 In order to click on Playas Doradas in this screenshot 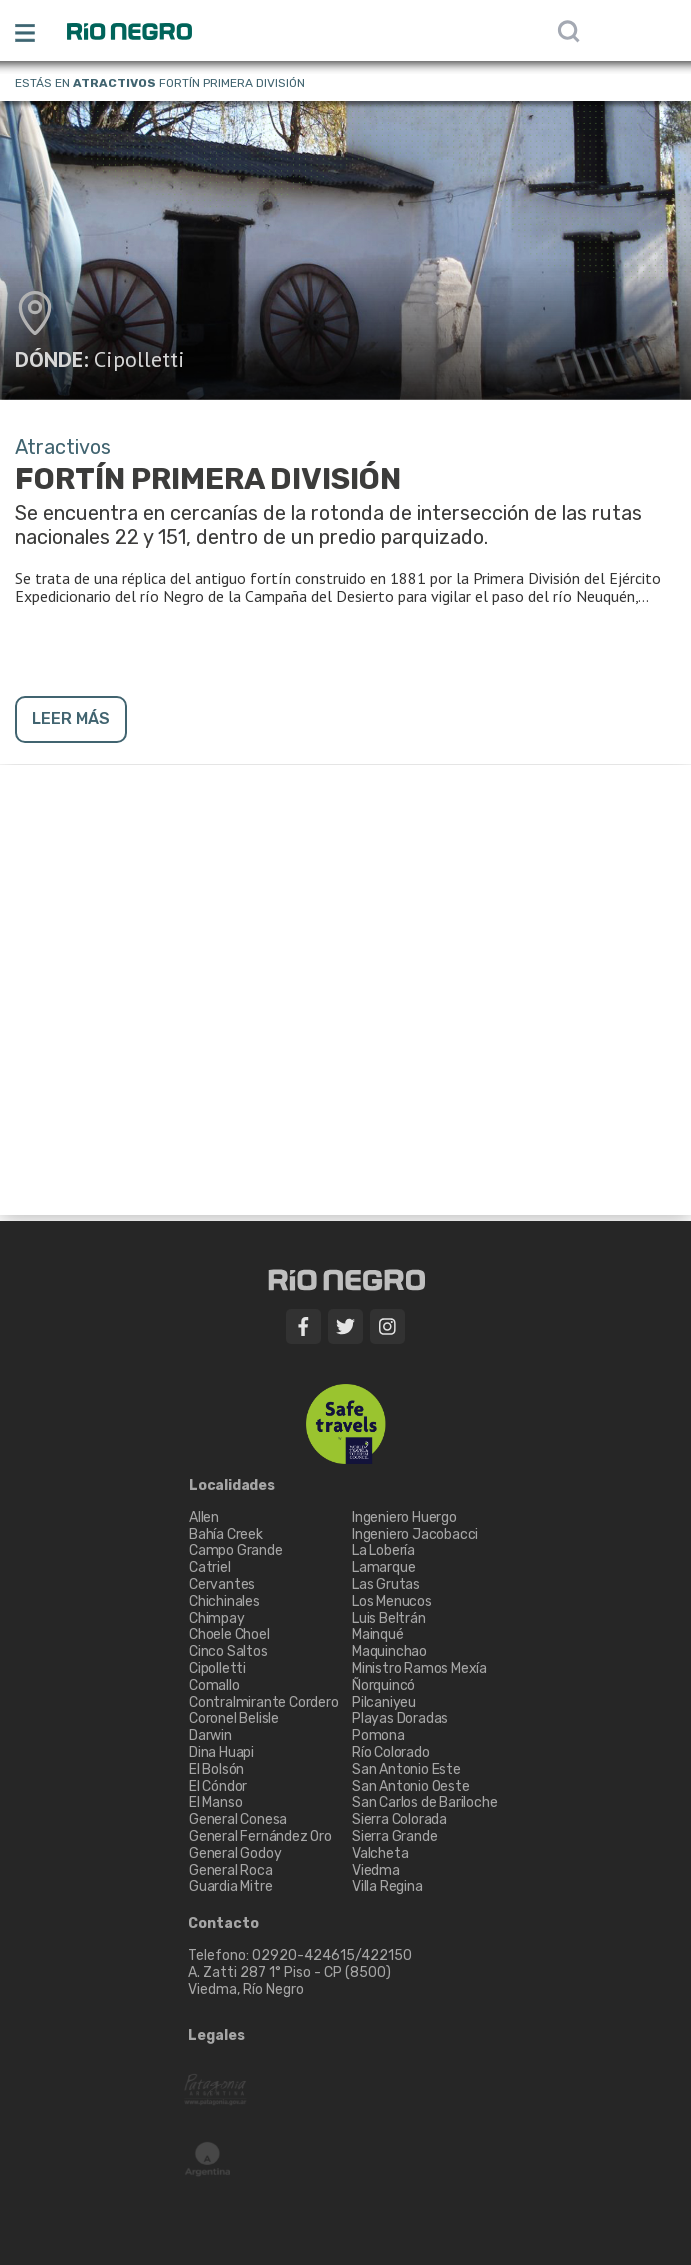, I will do `click(400, 1718)`.